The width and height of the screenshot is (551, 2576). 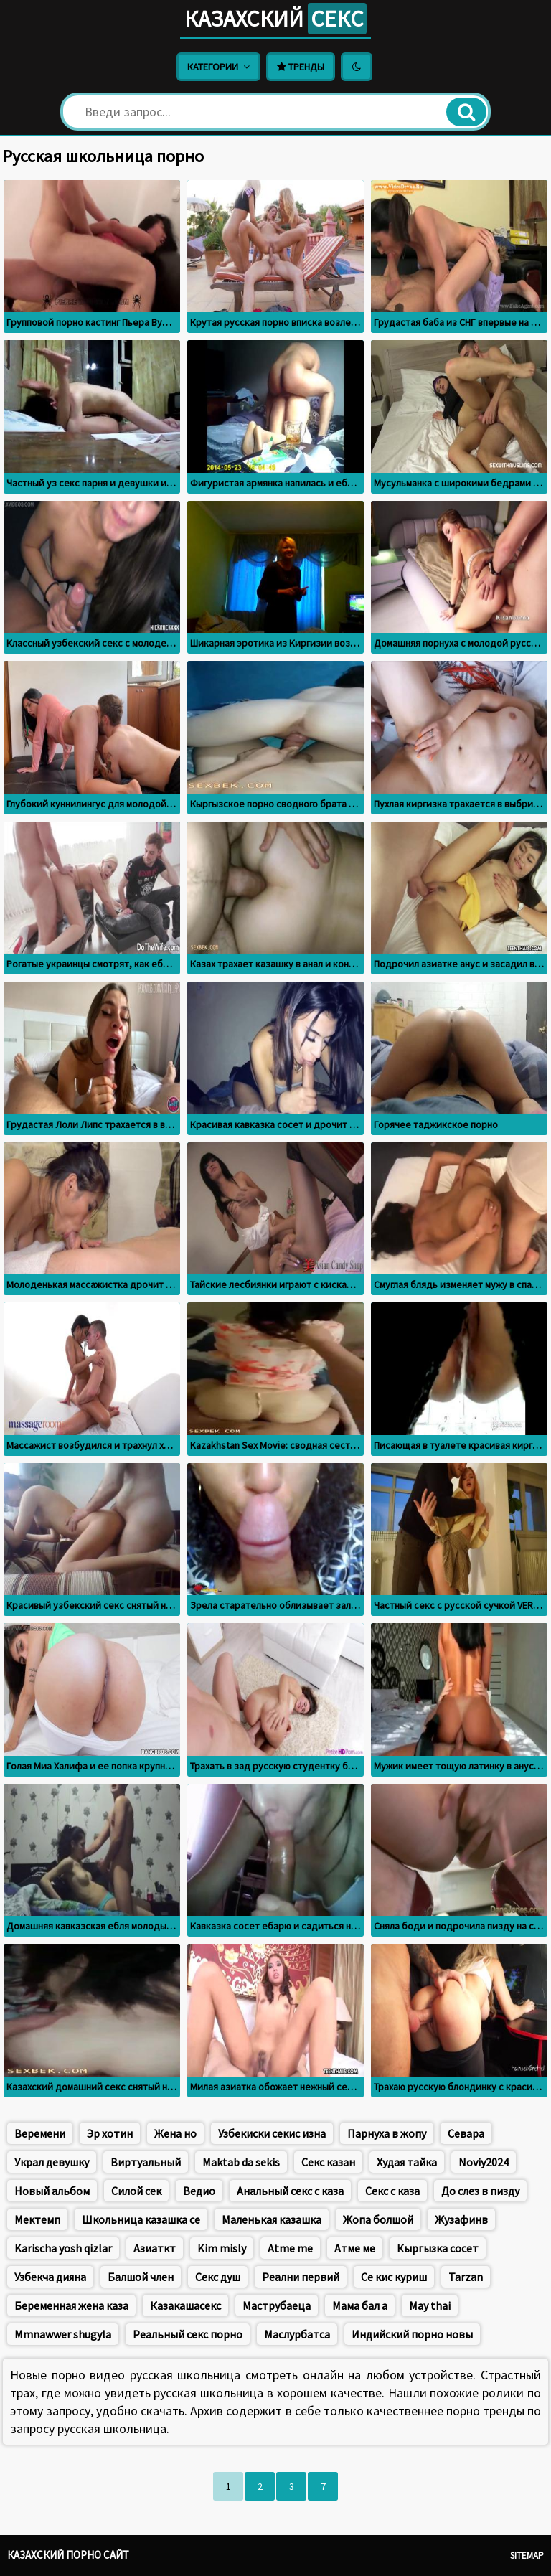 I want to click on Виртуальный, so click(x=145, y=2162).